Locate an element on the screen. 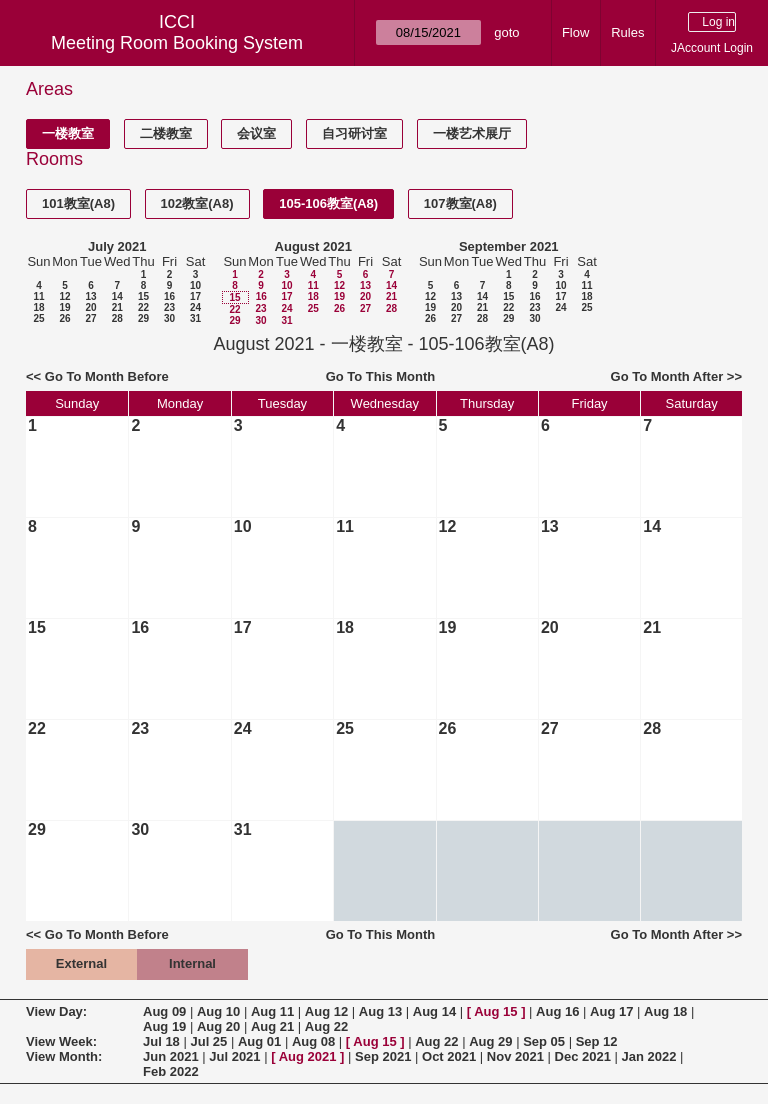  Aug 12 is located at coordinates (326, 1011).